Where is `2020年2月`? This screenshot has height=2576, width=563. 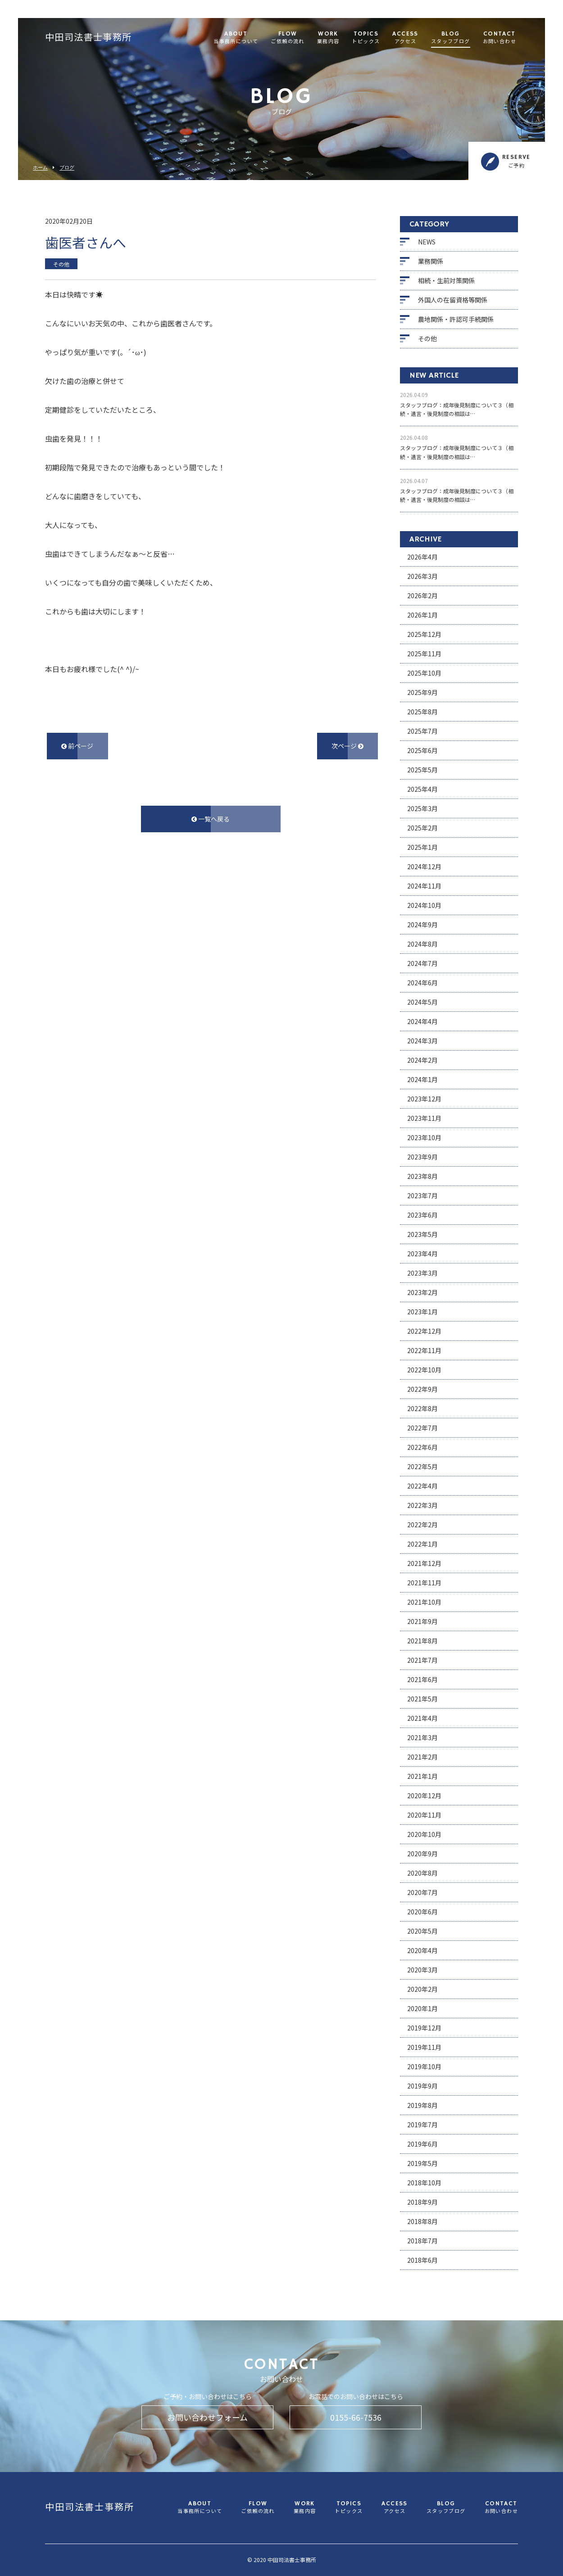 2020年2月 is located at coordinates (422, 1989).